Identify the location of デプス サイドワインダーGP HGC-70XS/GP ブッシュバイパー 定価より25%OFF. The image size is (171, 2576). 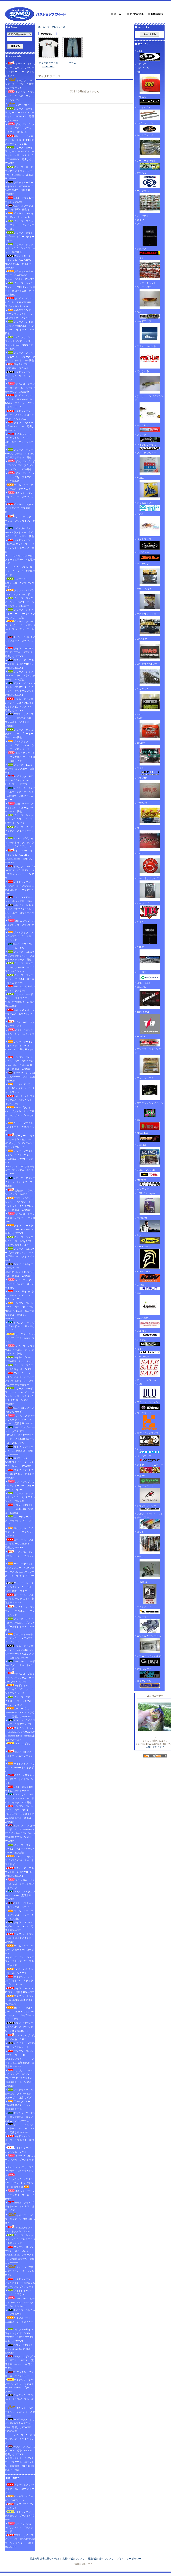
(20, 2541).